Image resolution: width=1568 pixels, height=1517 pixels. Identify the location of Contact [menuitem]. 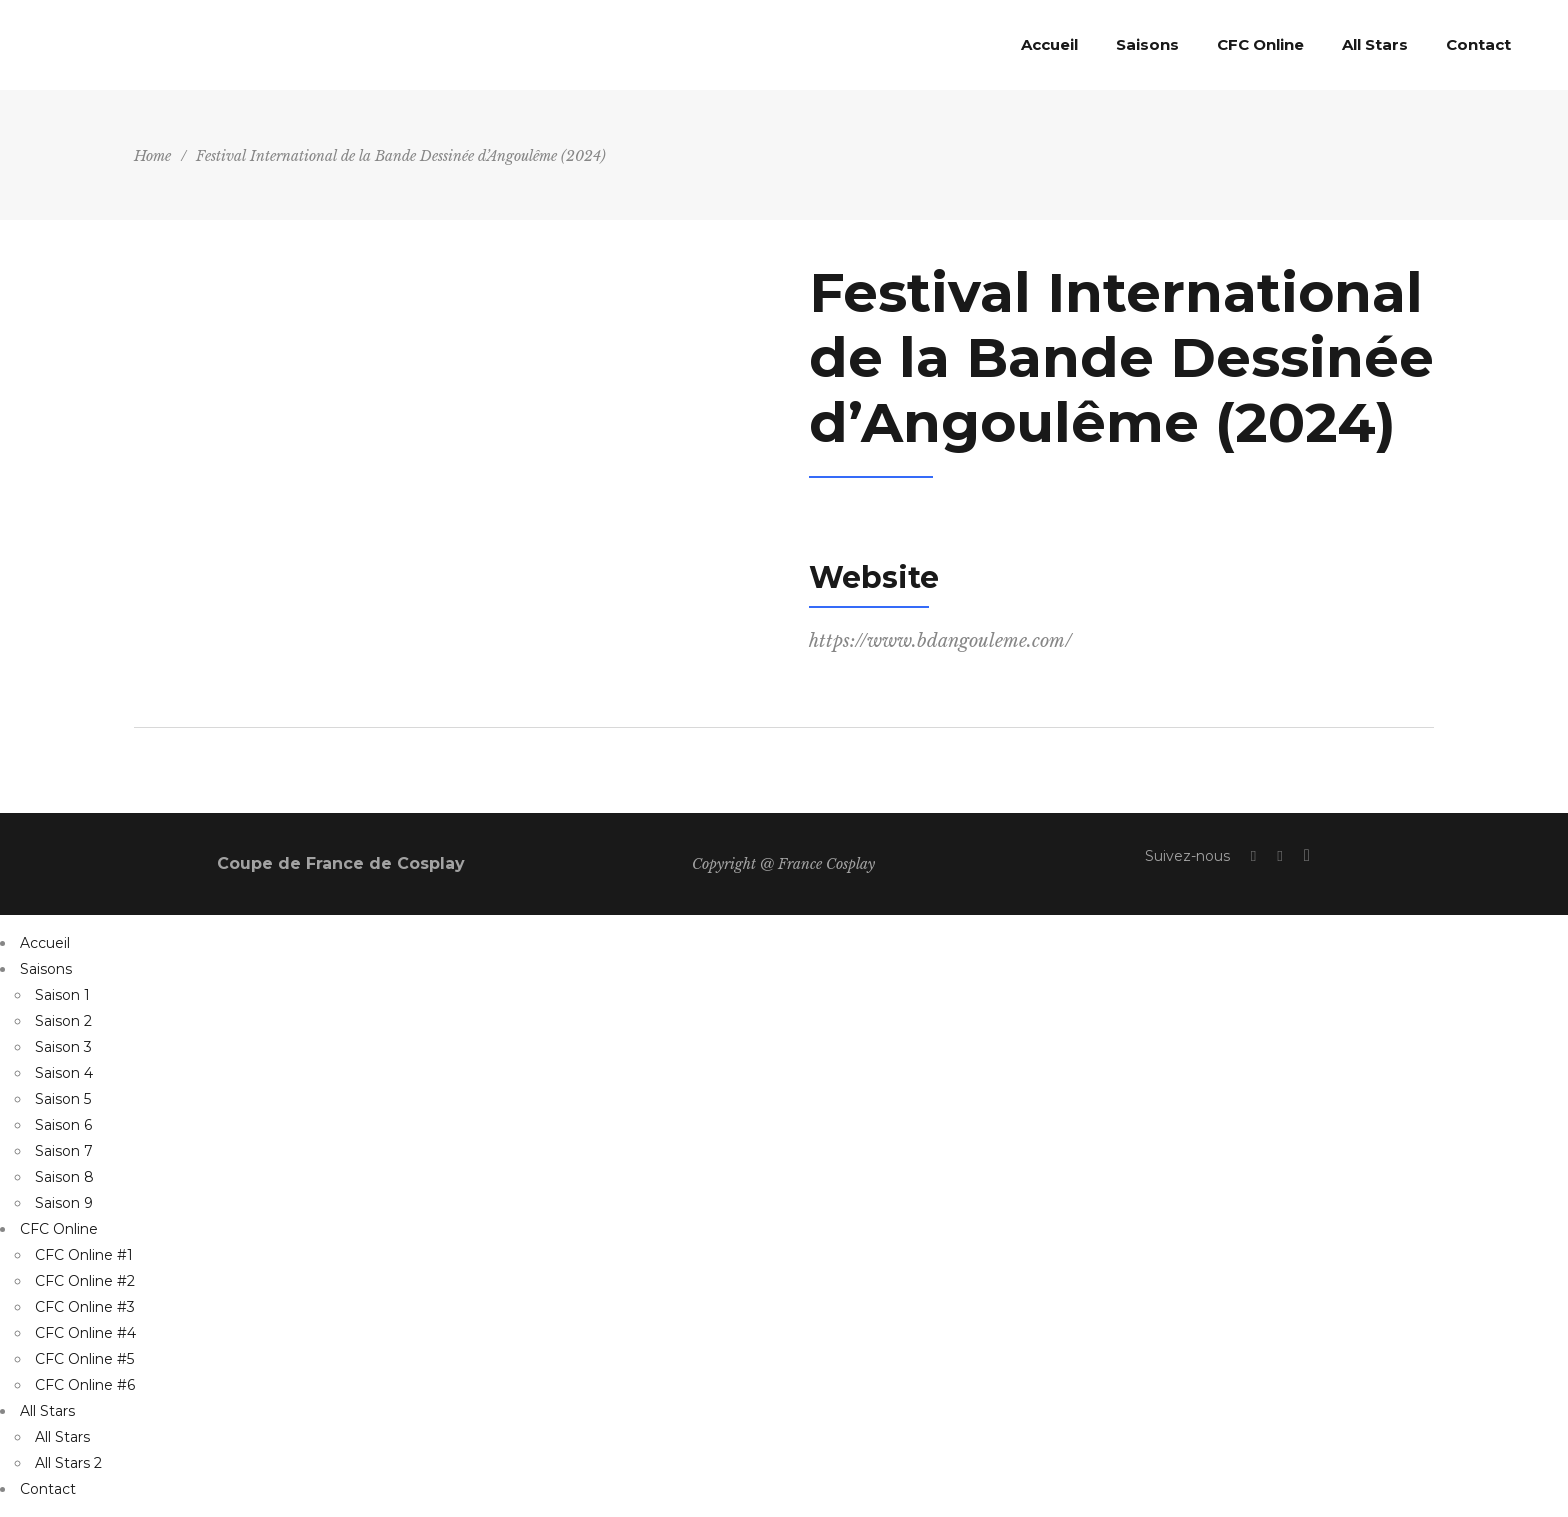
(48, 1489).